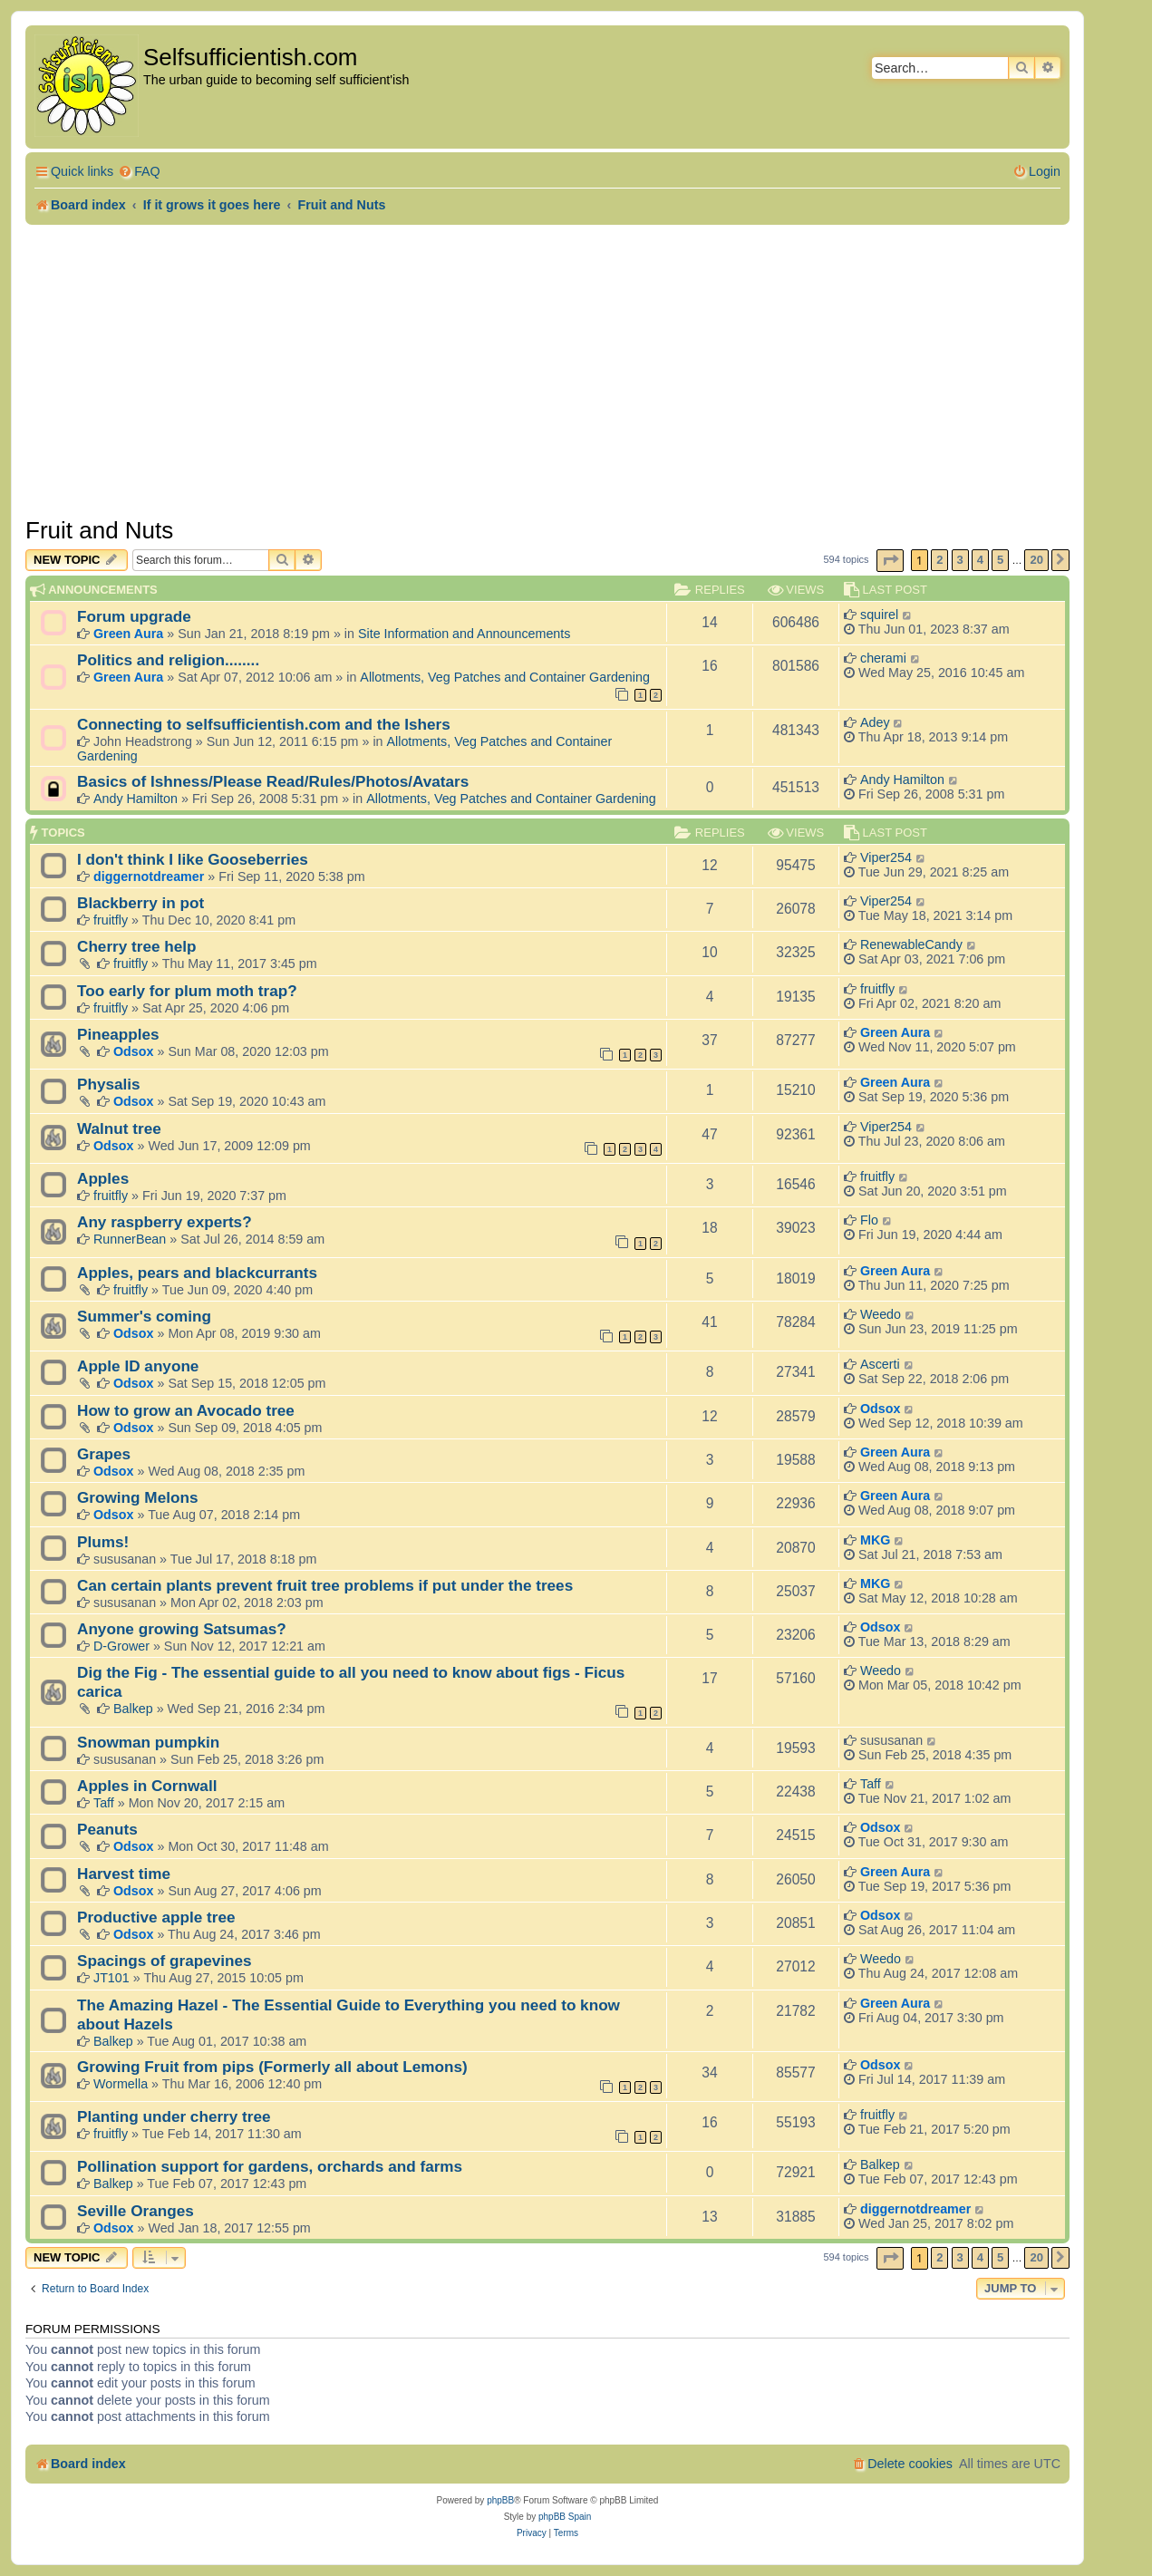 The width and height of the screenshot is (1152, 2576). What do you see at coordinates (133, 1708) in the screenshot?
I see `Balkep` at bounding box center [133, 1708].